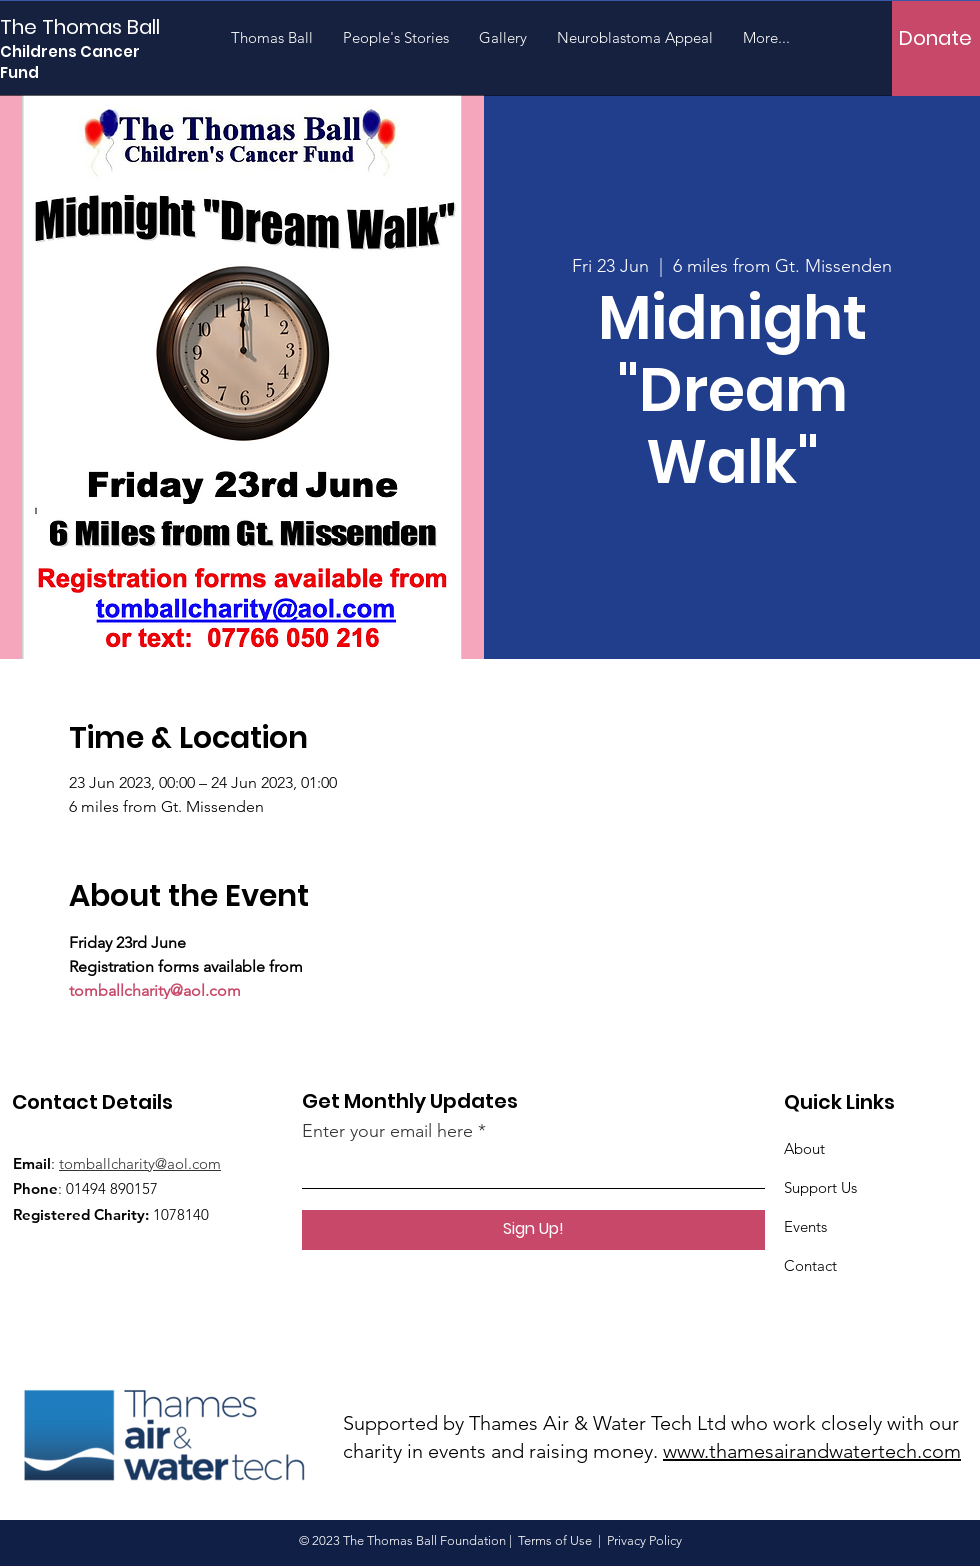 The image size is (980, 1566). Describe the element at coordinates (812, 1451) in the screenshot. I see `www.thamesairandwatertech.com` at that location.